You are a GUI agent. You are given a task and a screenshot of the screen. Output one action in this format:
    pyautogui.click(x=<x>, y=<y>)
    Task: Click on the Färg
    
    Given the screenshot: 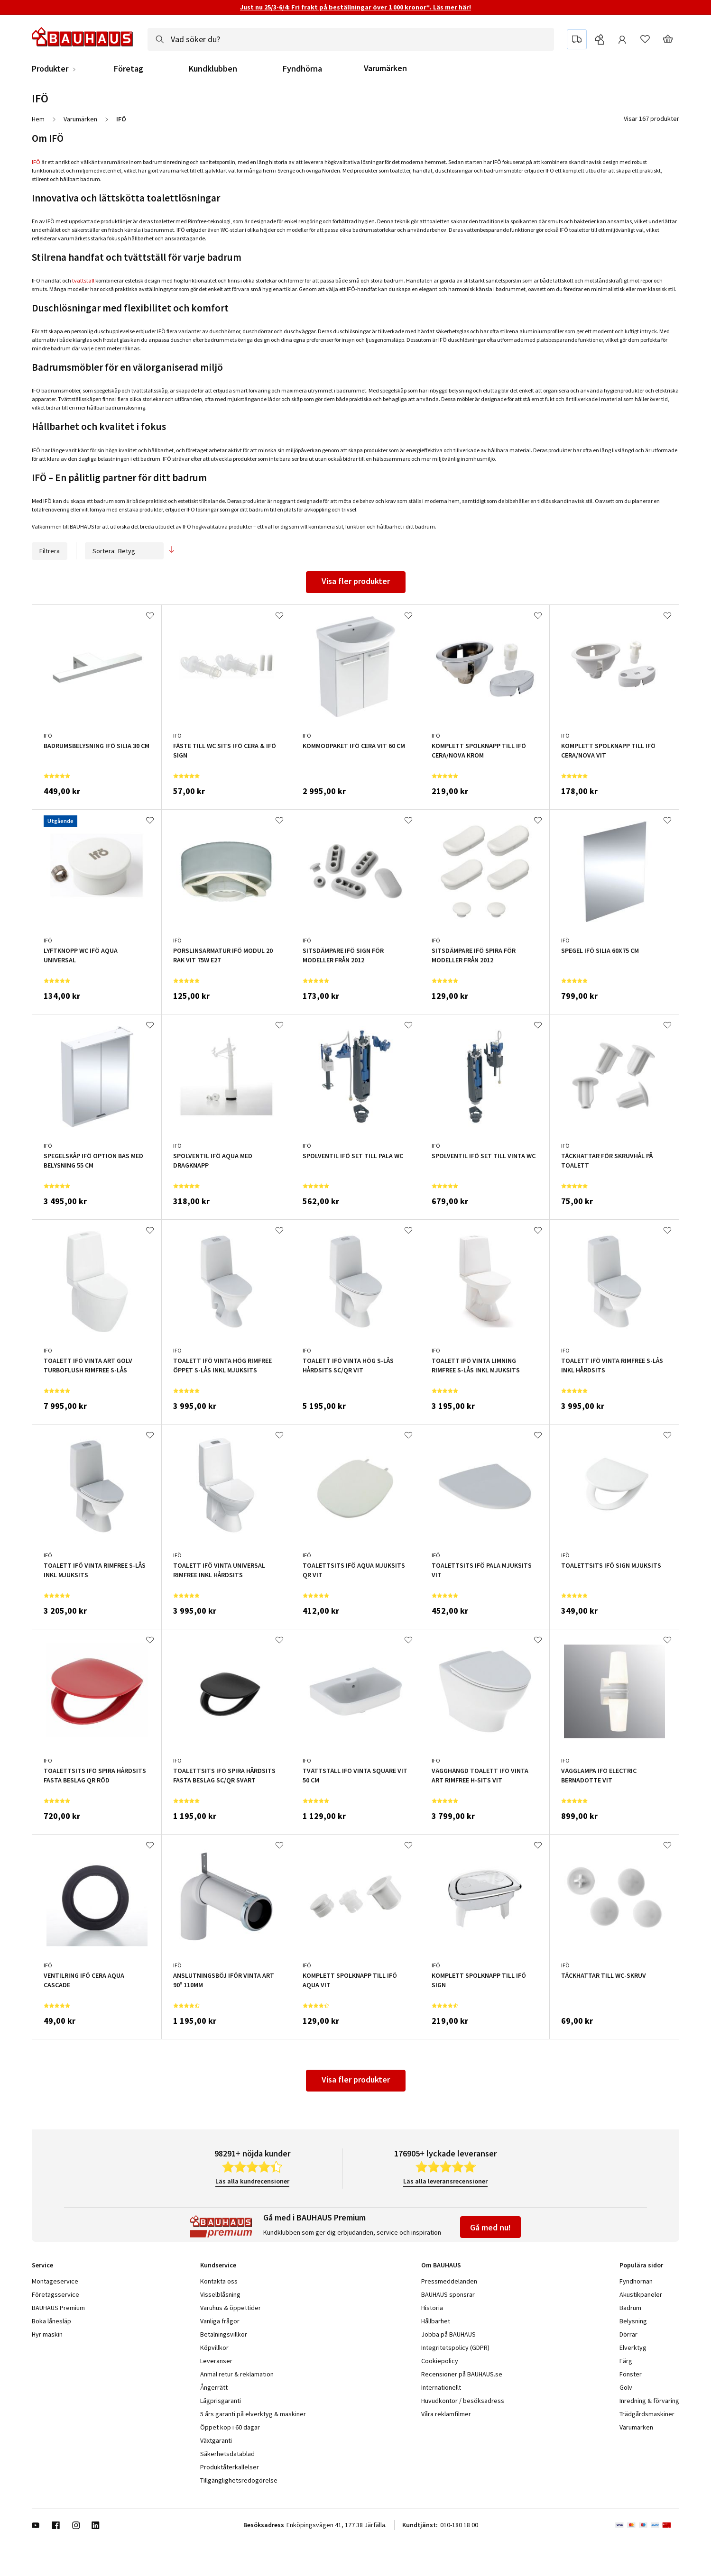 What is the action you would take?
    pyautogui.click(x=625, y=2361)
    